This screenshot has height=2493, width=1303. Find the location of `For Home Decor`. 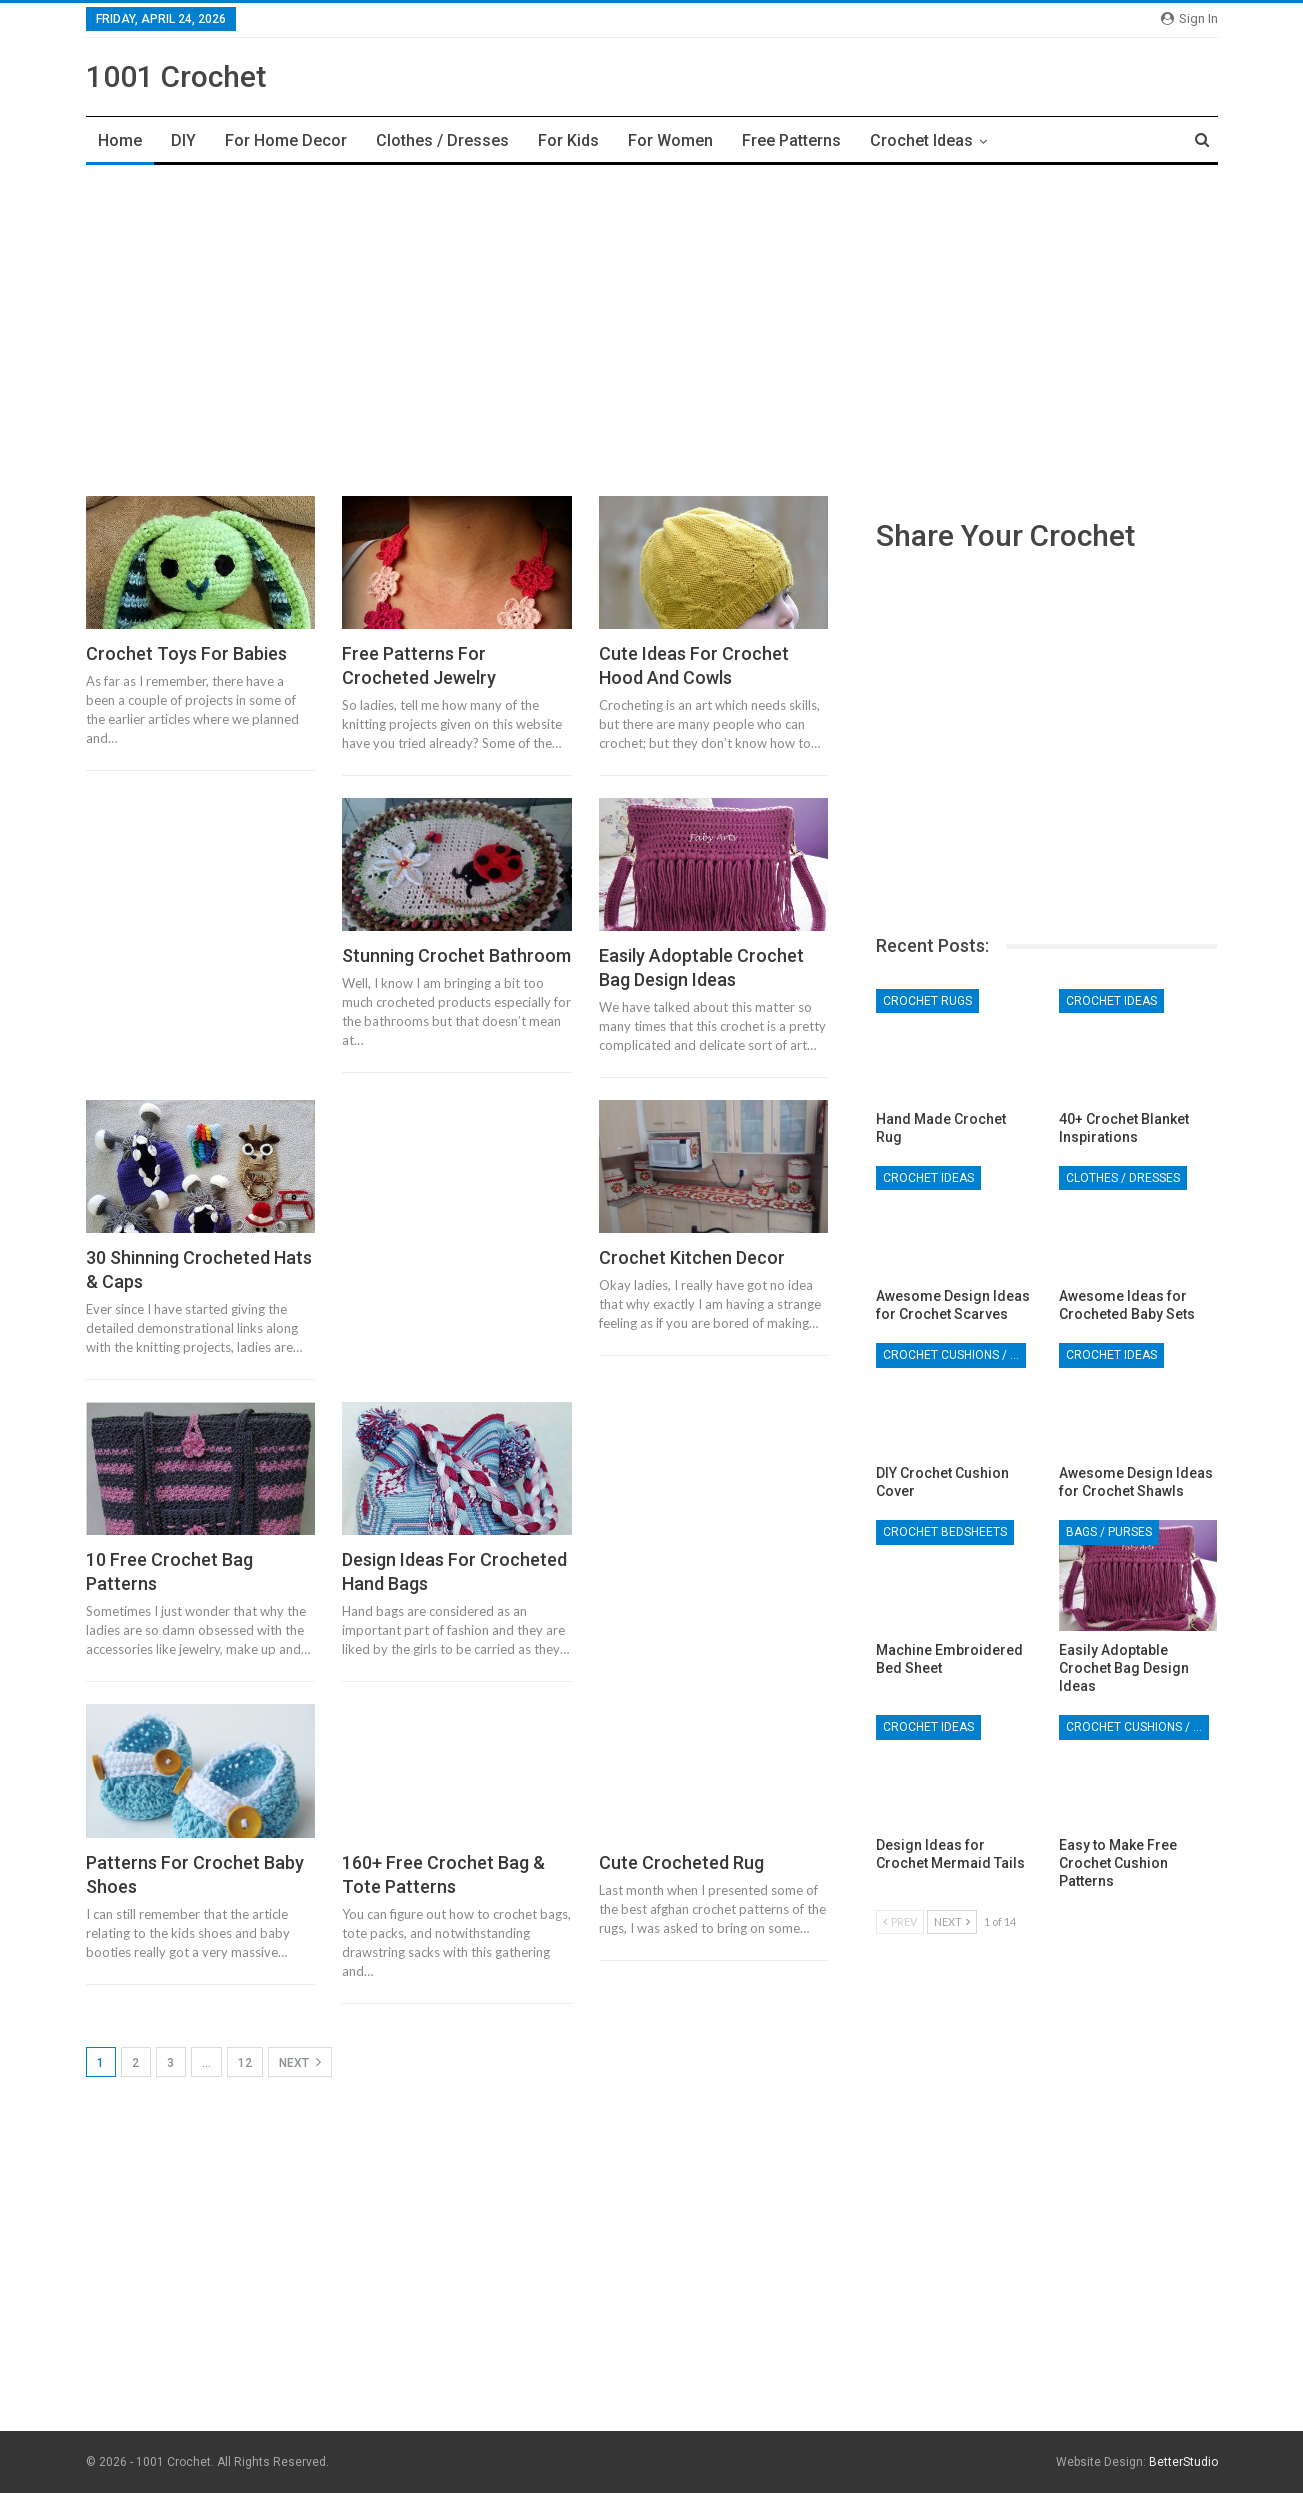

For Home Decor is located at coordinates (286, 140).